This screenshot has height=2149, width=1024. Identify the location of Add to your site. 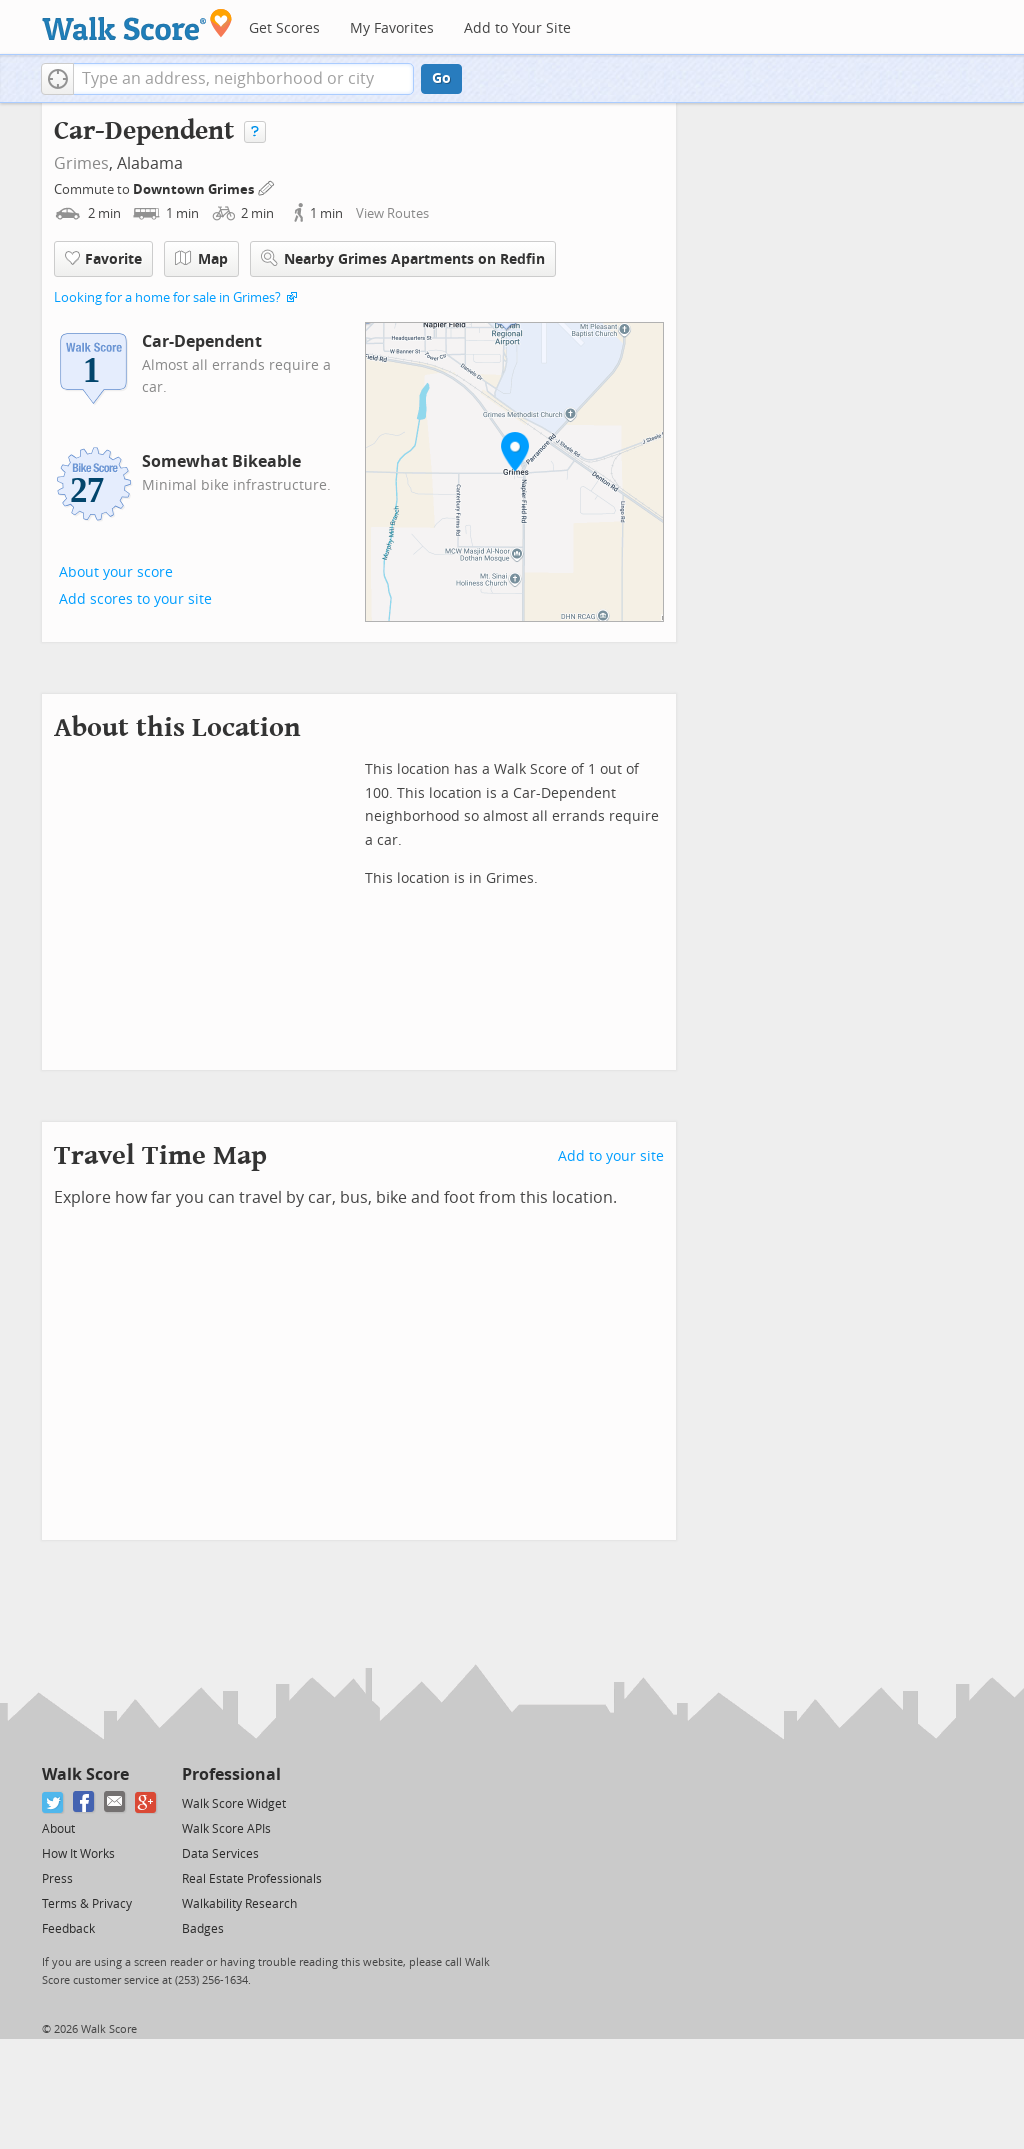
(611, 1156).